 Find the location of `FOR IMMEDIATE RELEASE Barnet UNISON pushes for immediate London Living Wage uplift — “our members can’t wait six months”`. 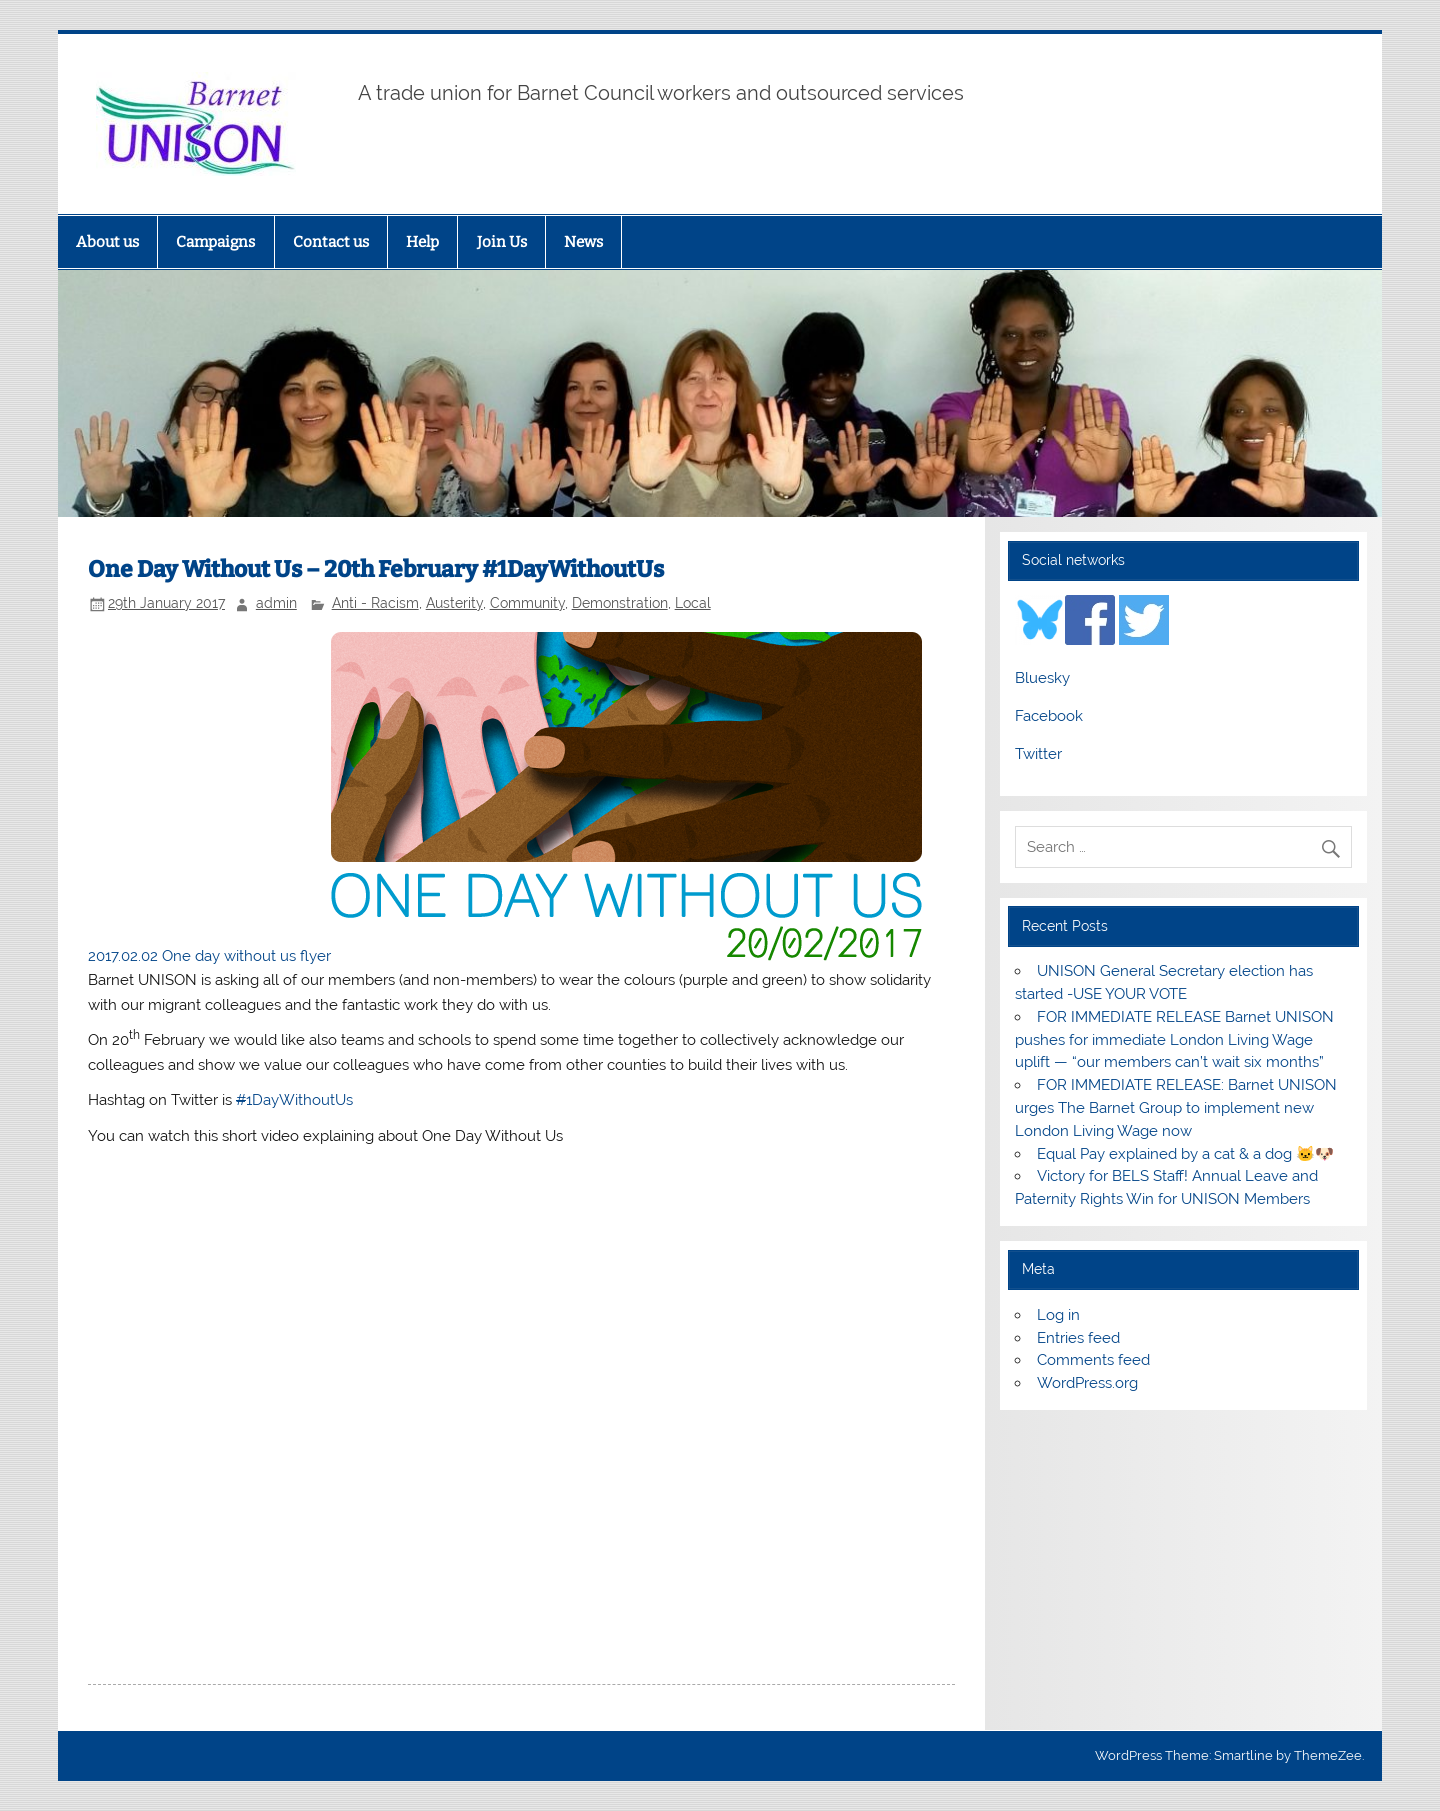

FOR IMMEDIATE RELEASE Barnet UNISON pushes for immediate London Living Wage uplift — “our members can’t wait six months” is located at coordinates (1174, 1040).